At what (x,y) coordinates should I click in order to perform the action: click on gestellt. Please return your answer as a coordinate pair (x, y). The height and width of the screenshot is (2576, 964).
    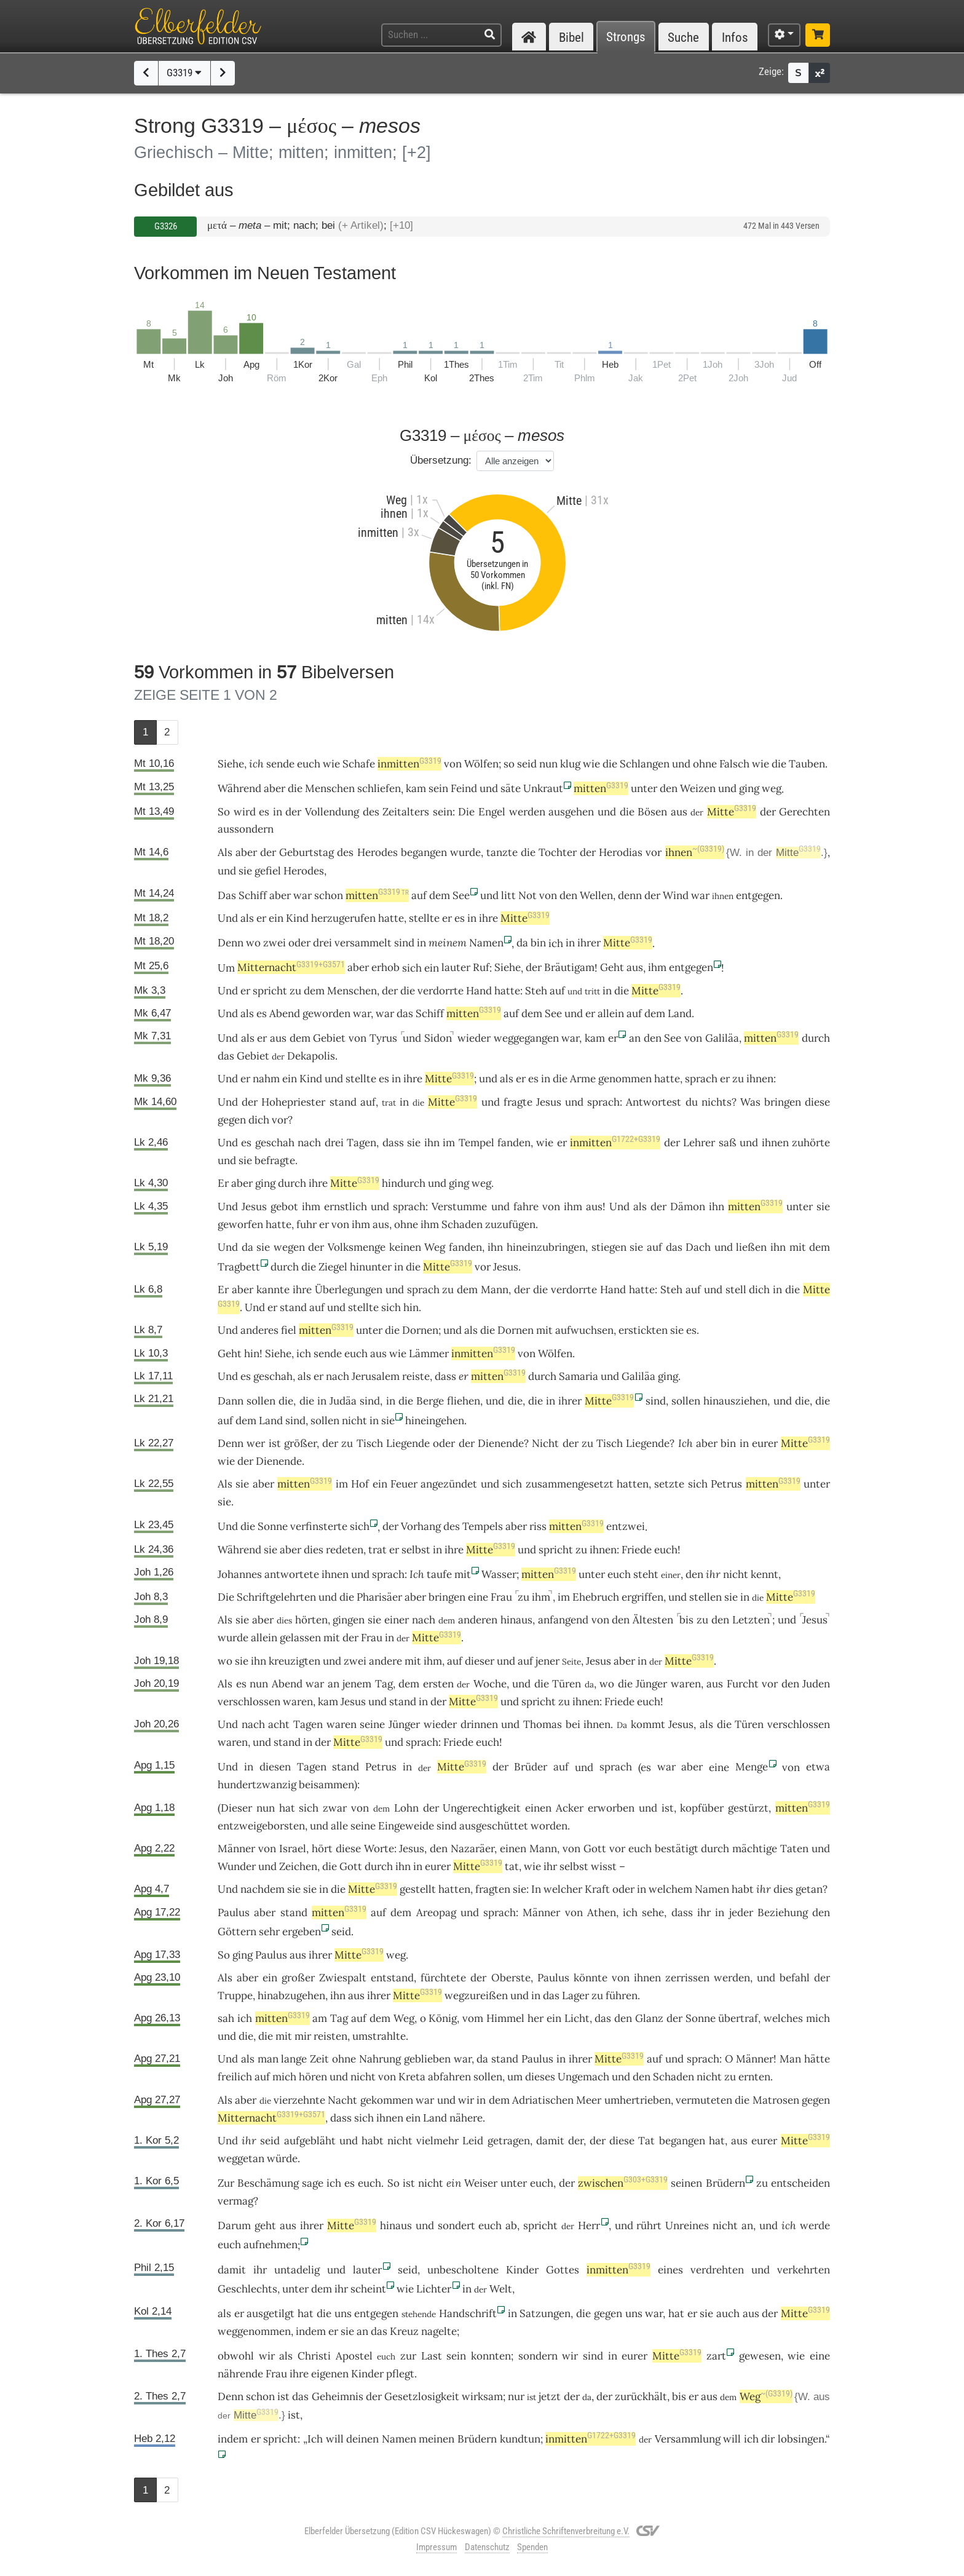
    Looking at the image, I should click on (418, 1889).